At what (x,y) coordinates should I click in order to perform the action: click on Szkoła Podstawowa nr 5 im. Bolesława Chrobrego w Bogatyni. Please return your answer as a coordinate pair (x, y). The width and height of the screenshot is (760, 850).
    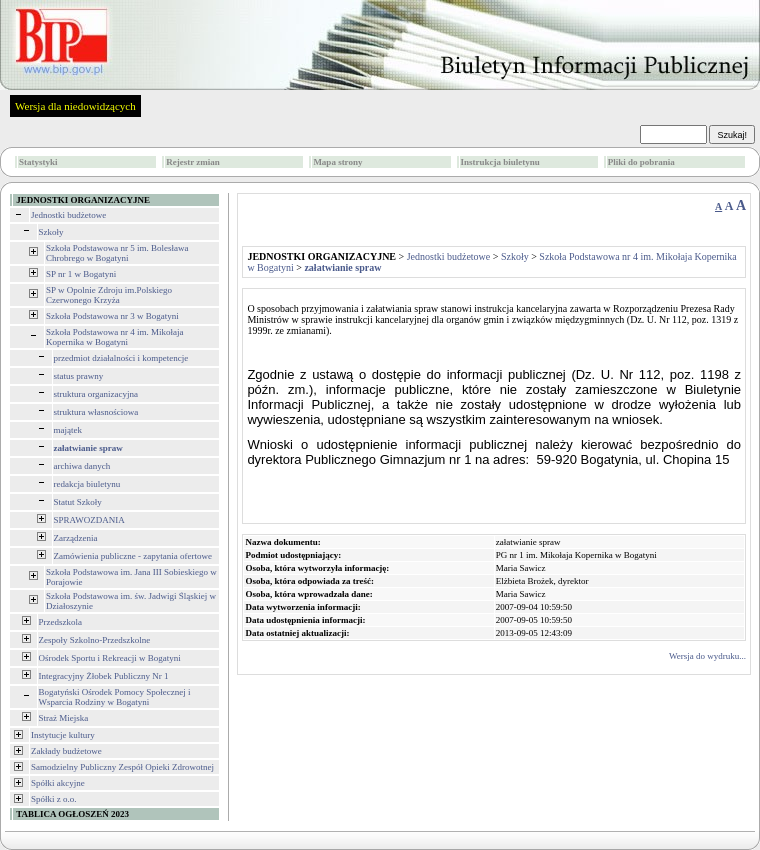
    Looking at the image, I should click on (117, 253).